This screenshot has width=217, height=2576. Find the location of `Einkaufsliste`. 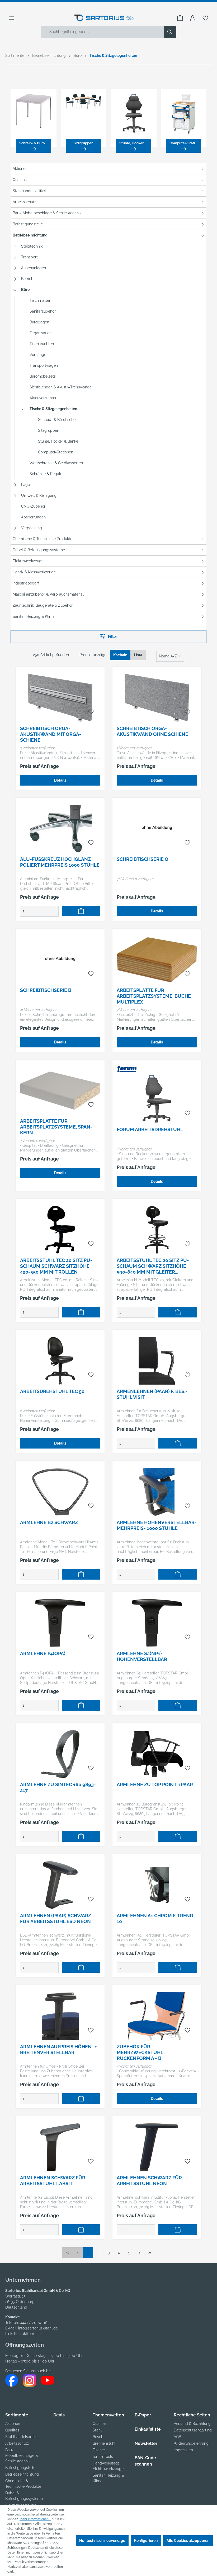

Einkaufsliste is located at coordinates (148, 2429).